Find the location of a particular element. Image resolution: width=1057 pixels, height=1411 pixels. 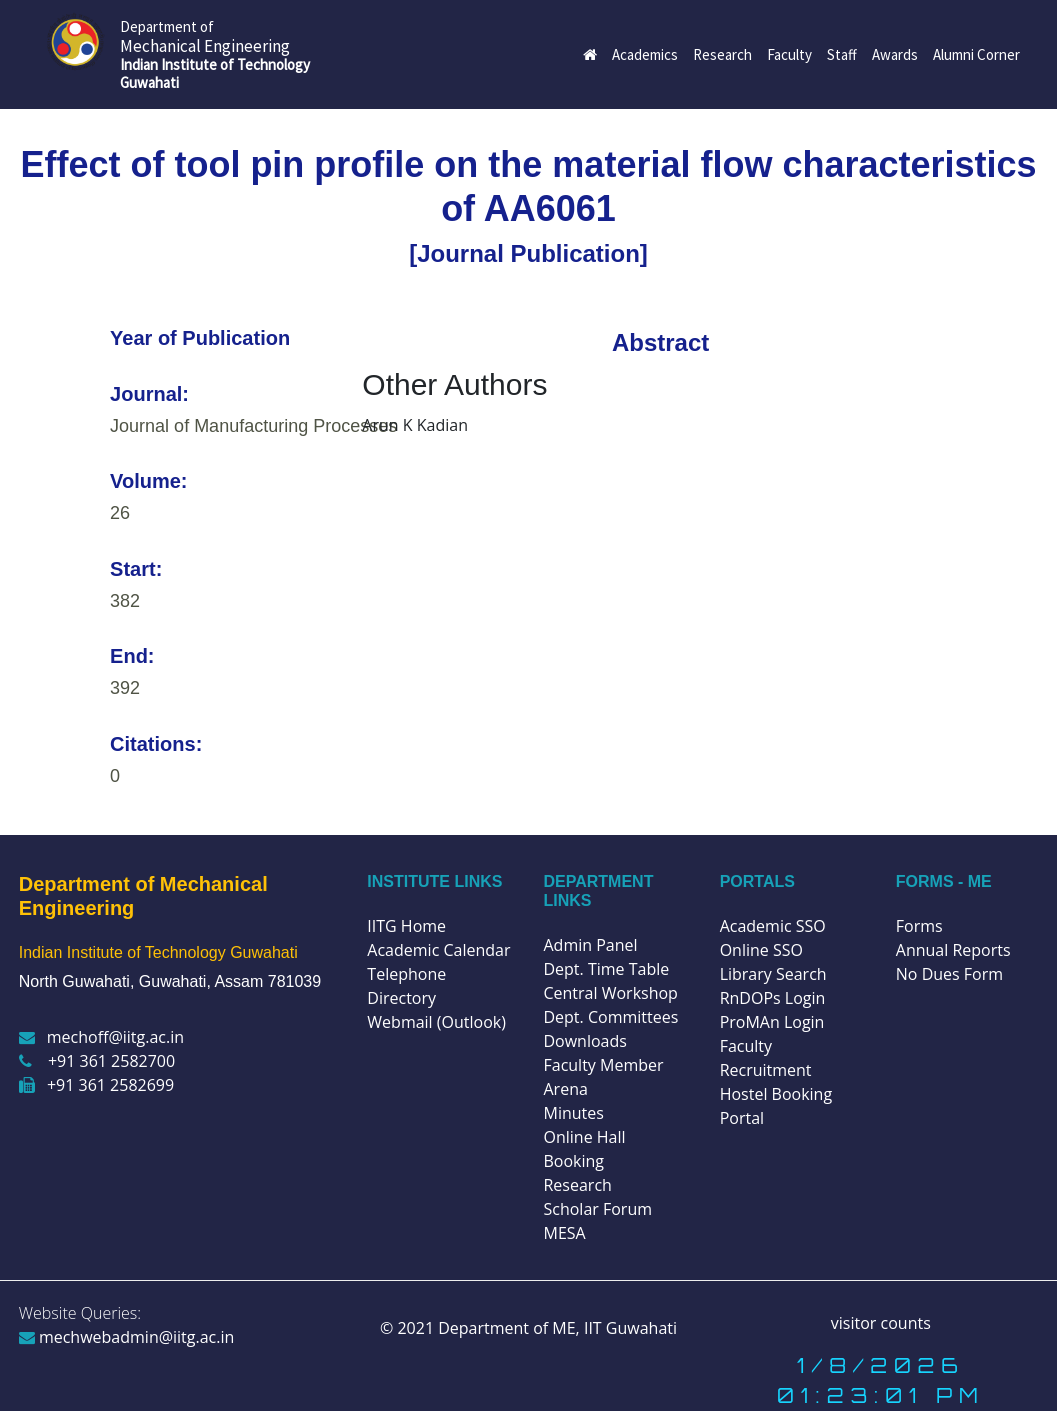

mechoff@iitg.ac.in is located at coordinates (101, 1037).